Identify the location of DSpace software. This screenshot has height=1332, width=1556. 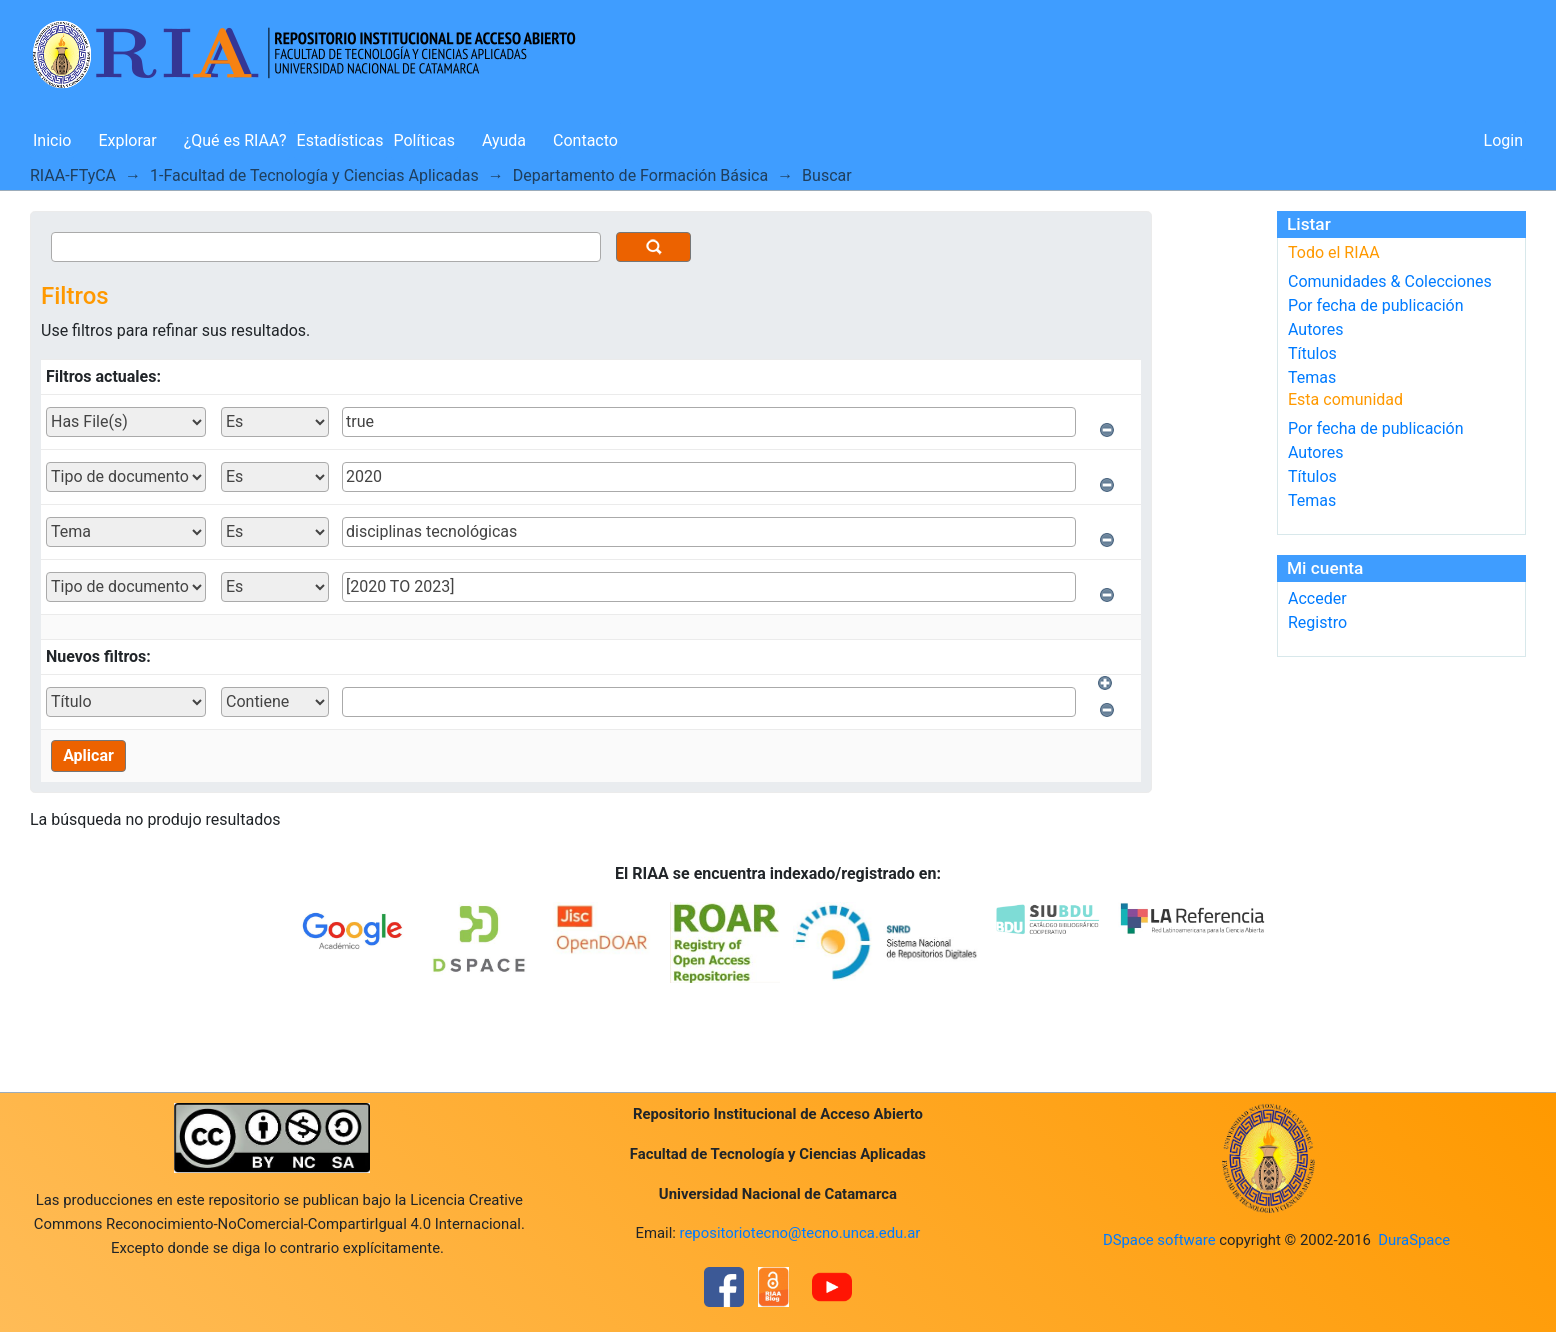
(1159, 1240).